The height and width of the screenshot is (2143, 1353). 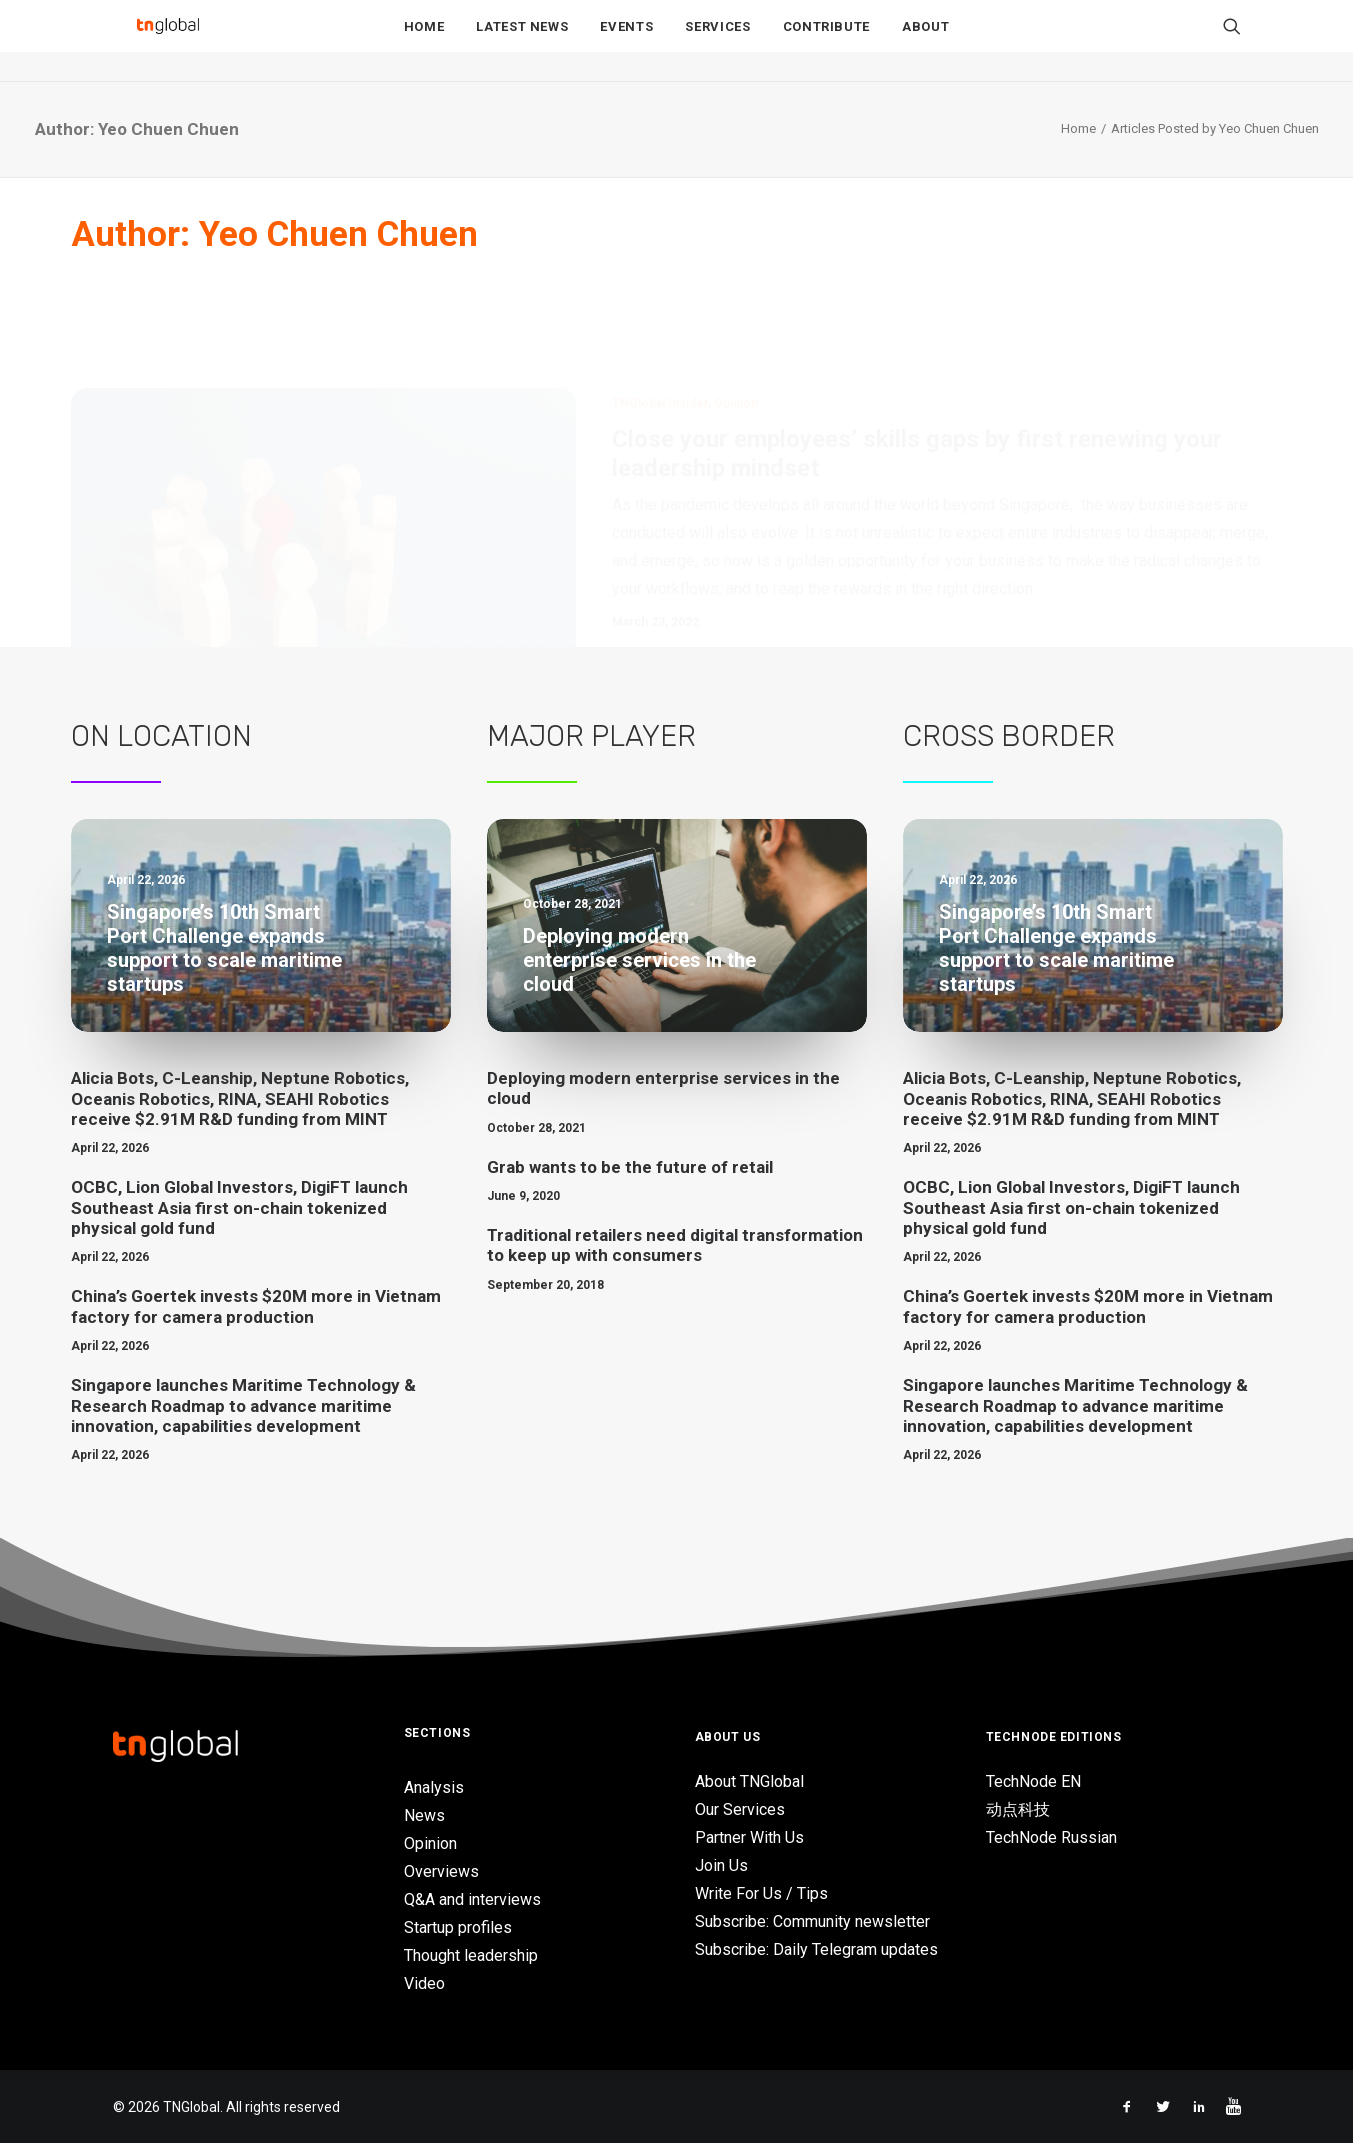 I want to click on [TNGlobal], so click(x=168, y=41).